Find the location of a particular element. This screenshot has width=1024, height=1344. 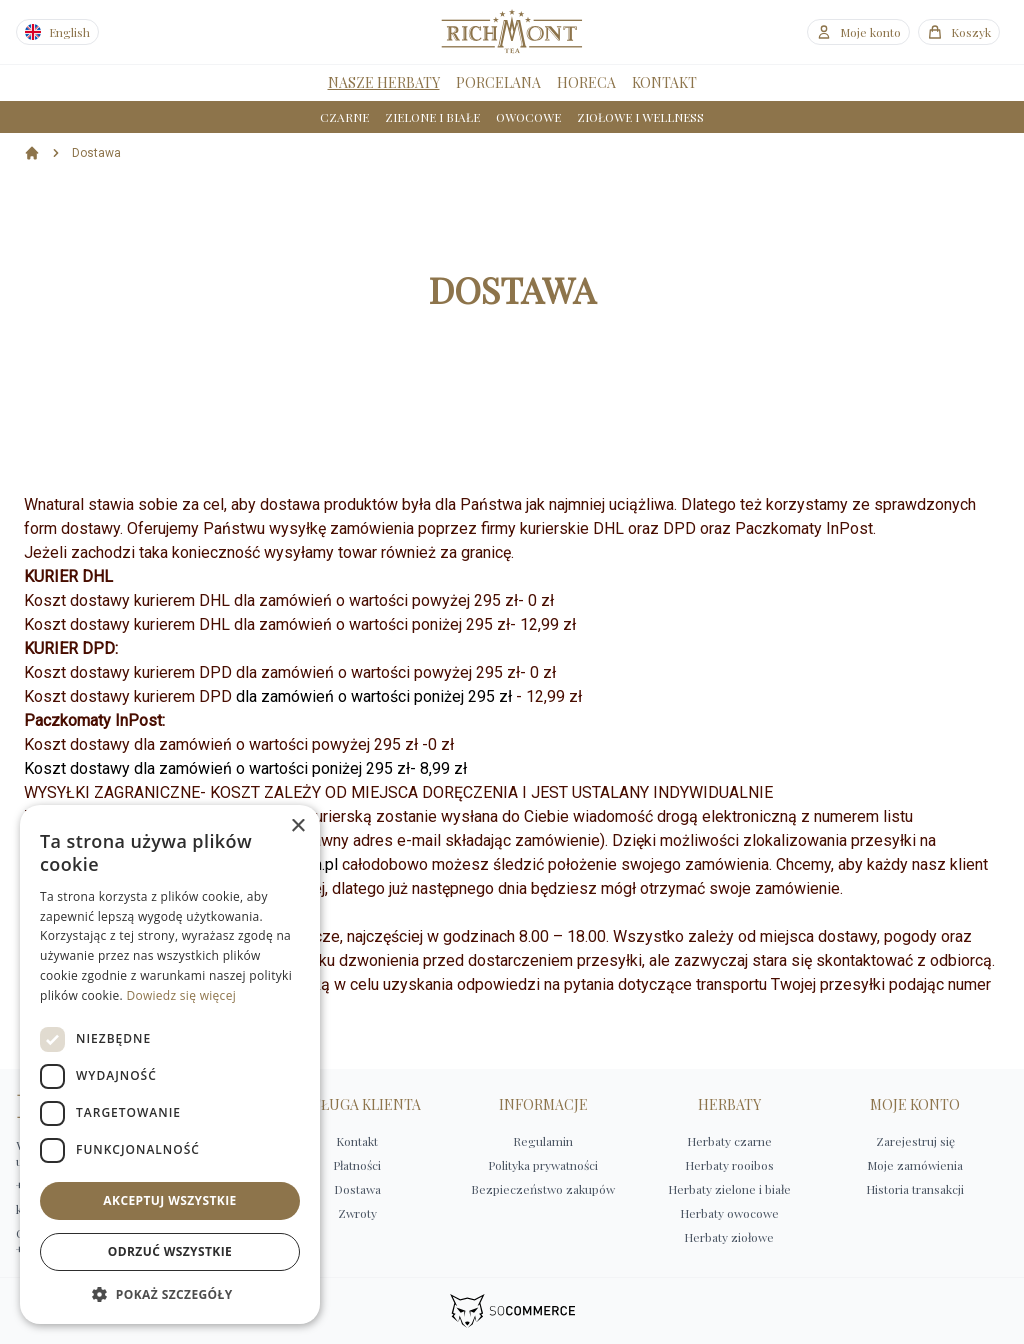

Regulamin is located at coordinates (543, 1141).